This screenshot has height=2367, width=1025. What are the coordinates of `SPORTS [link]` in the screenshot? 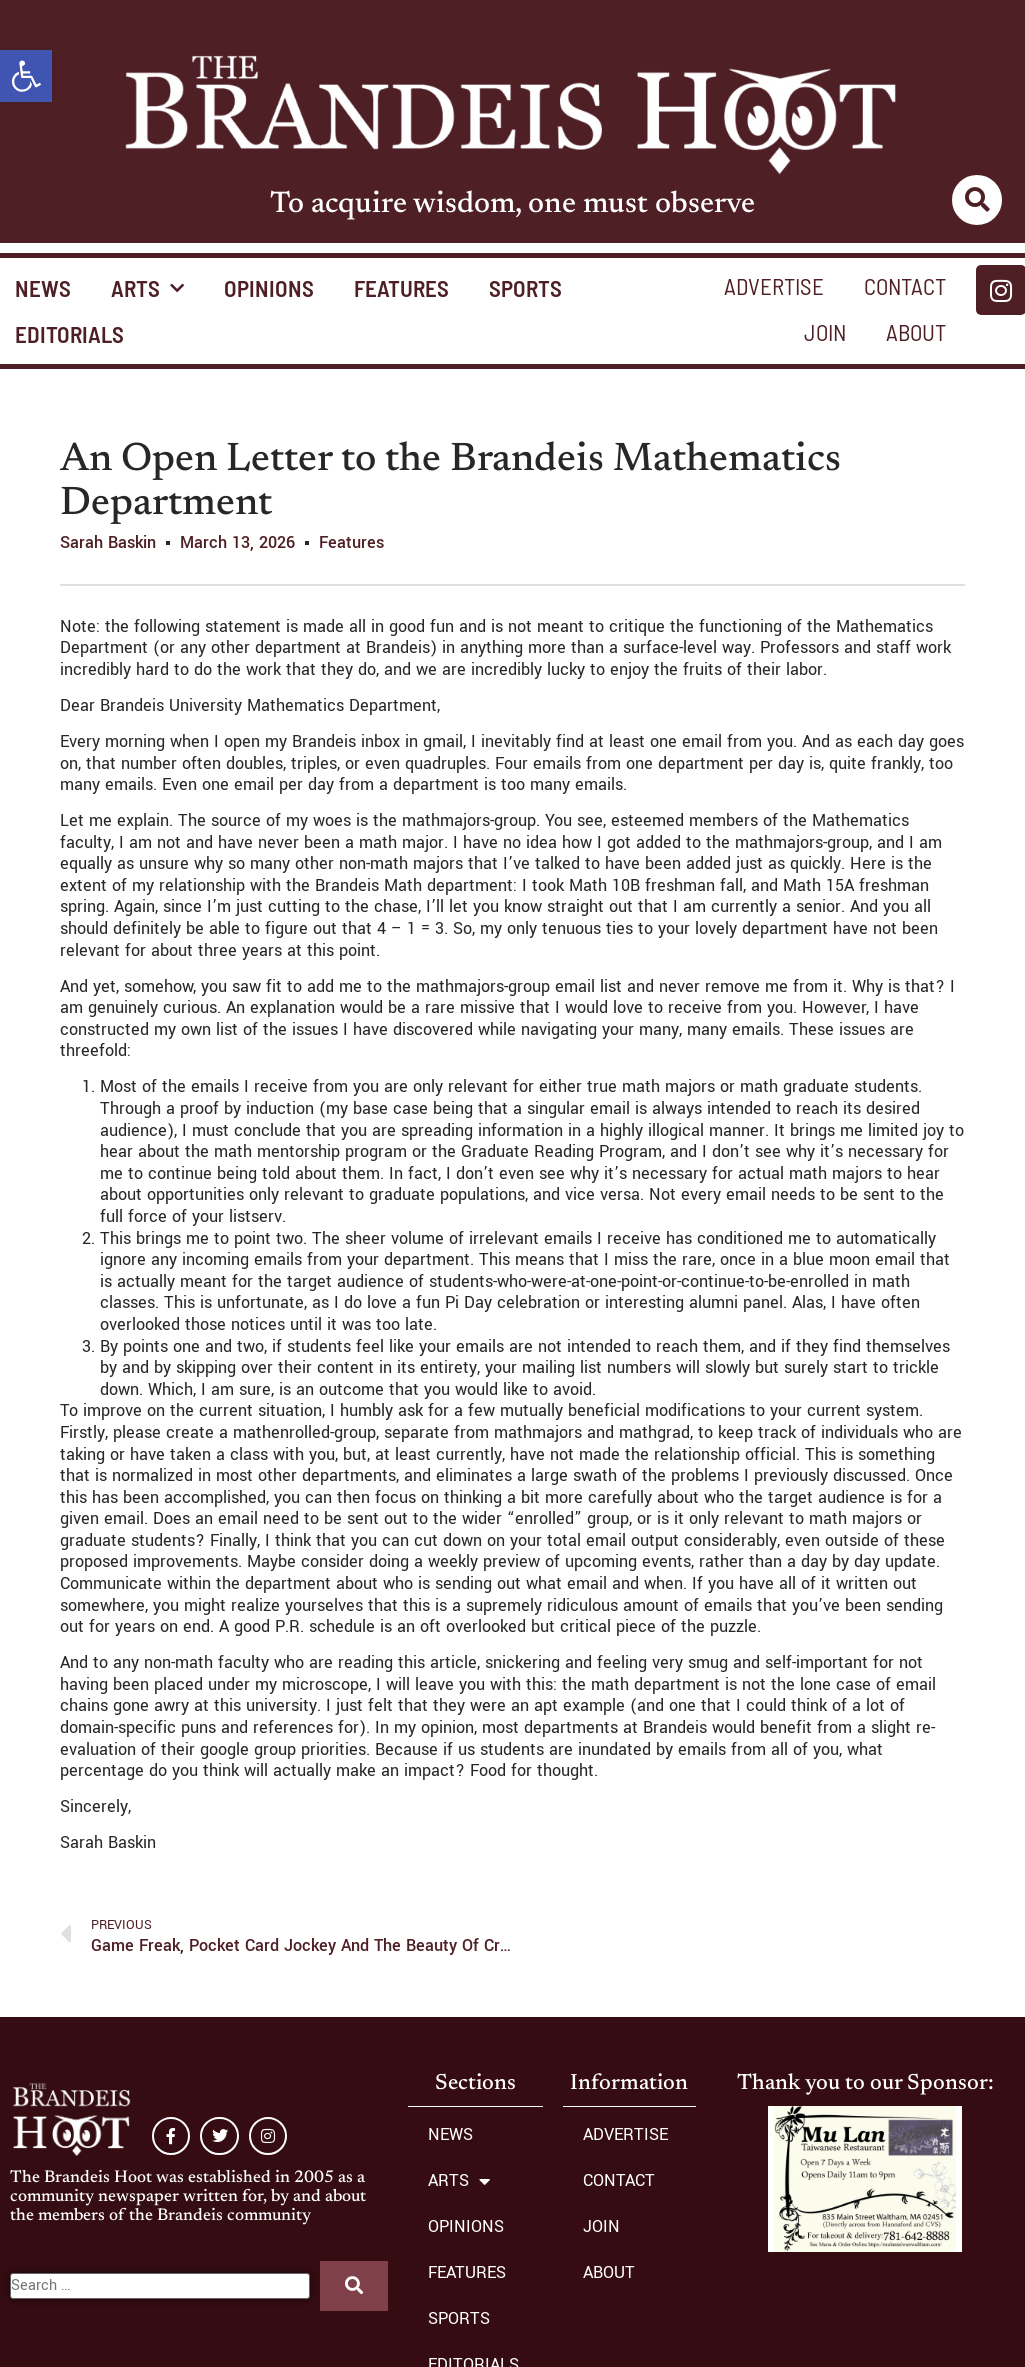 It's located at (525, 288).